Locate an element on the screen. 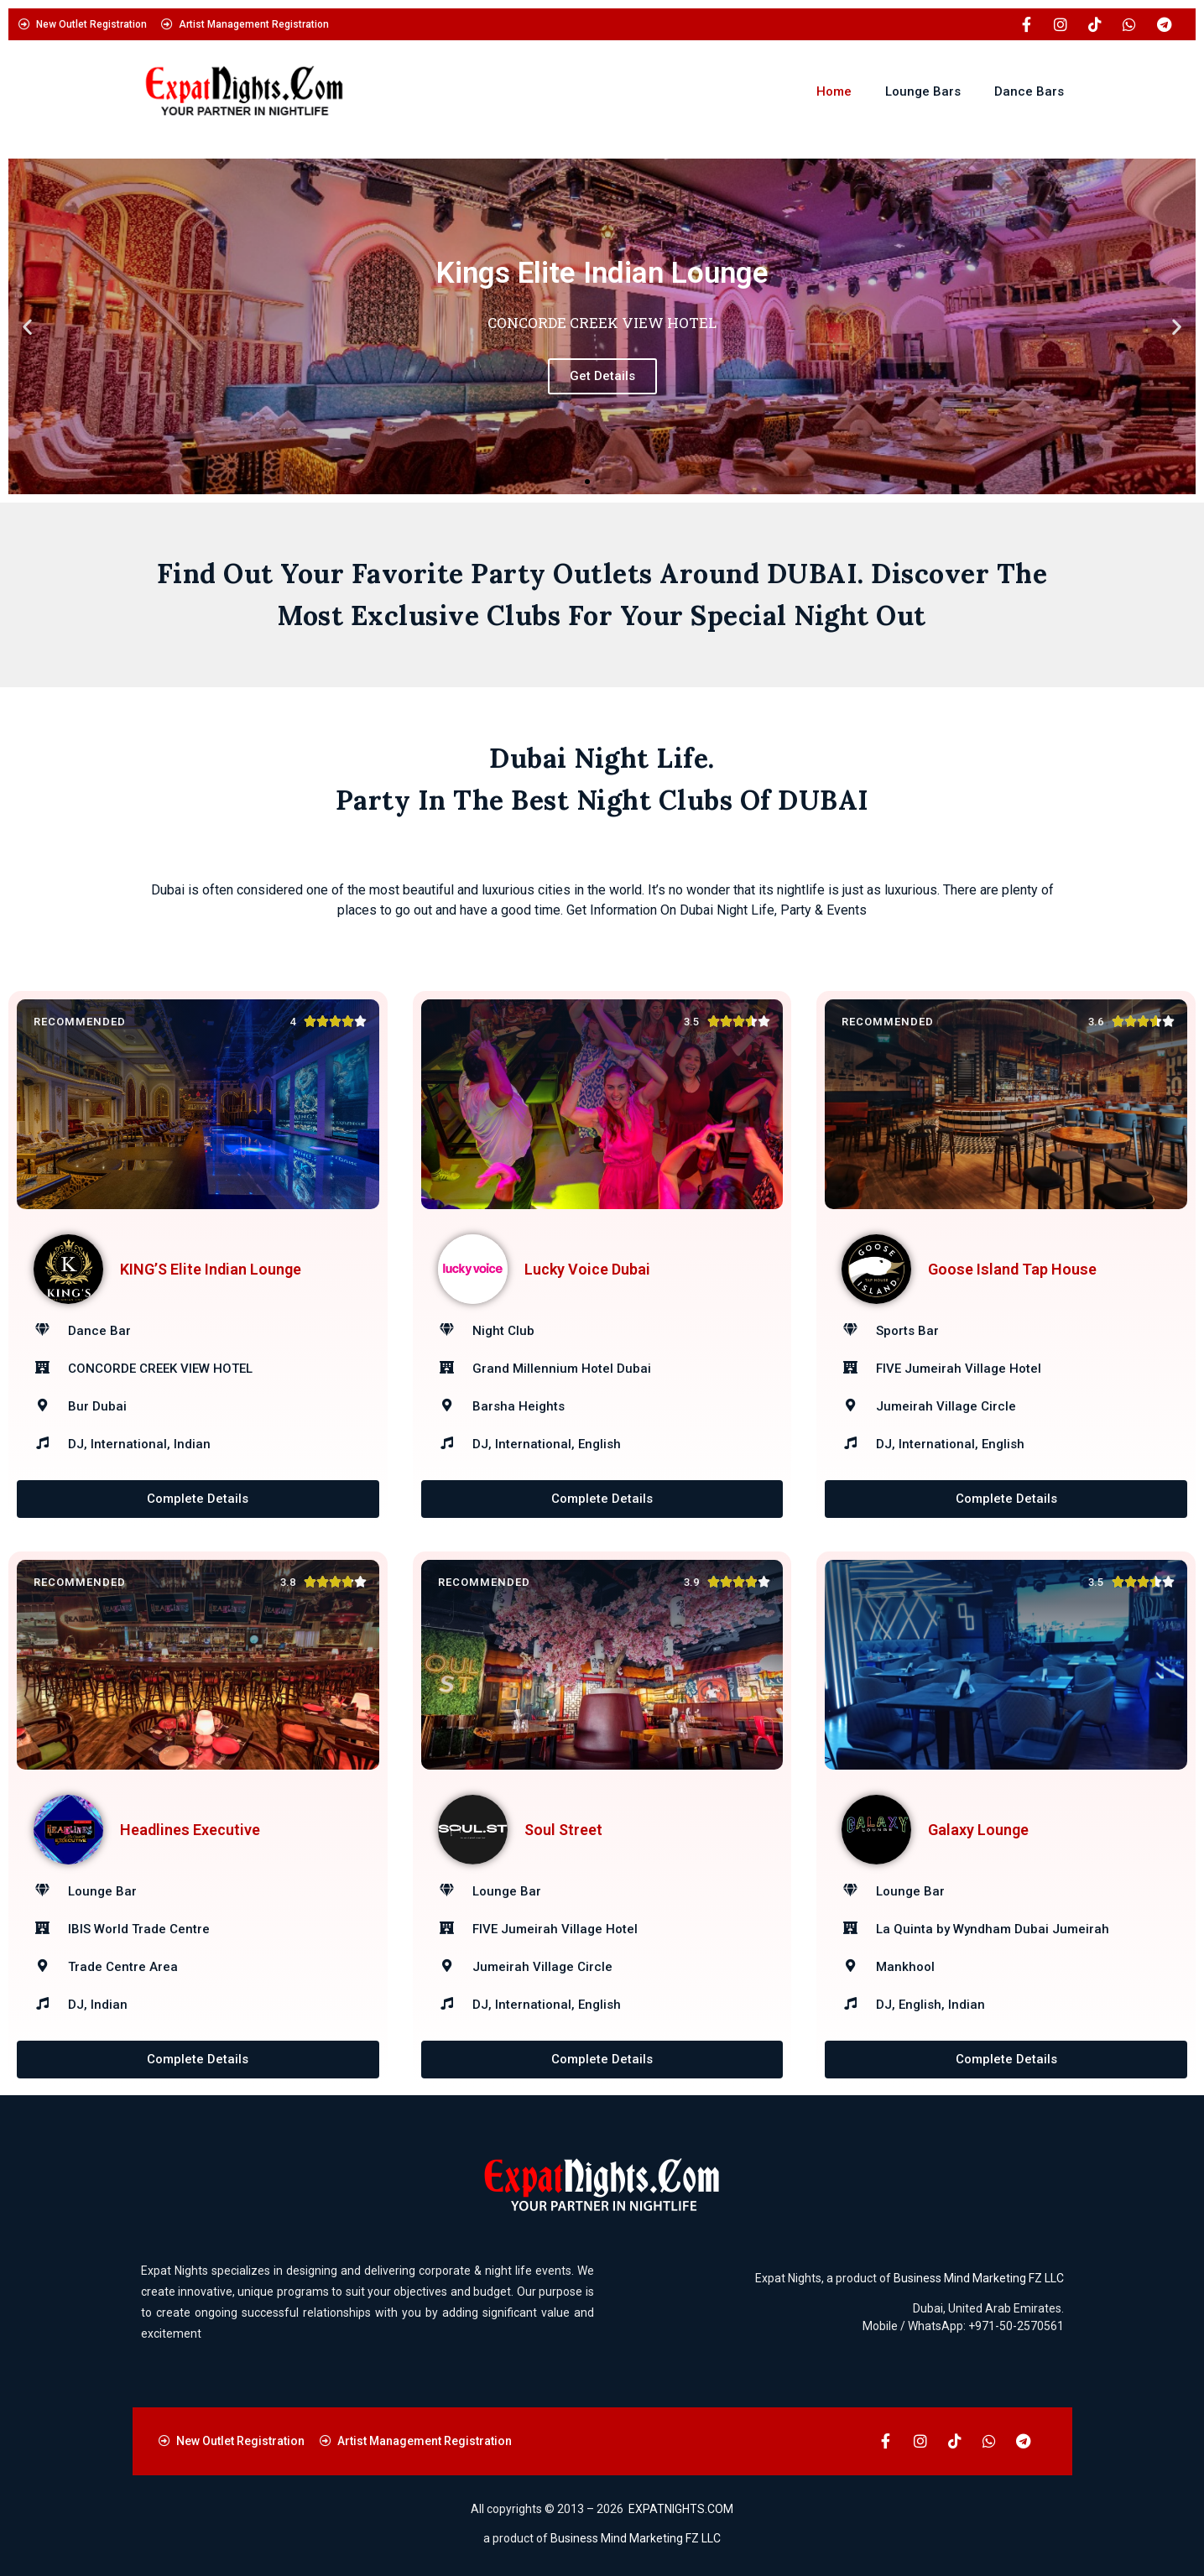 The image size is (1204, 2576). Lucky Voice Dubai is located at coordinates (587, 1269).